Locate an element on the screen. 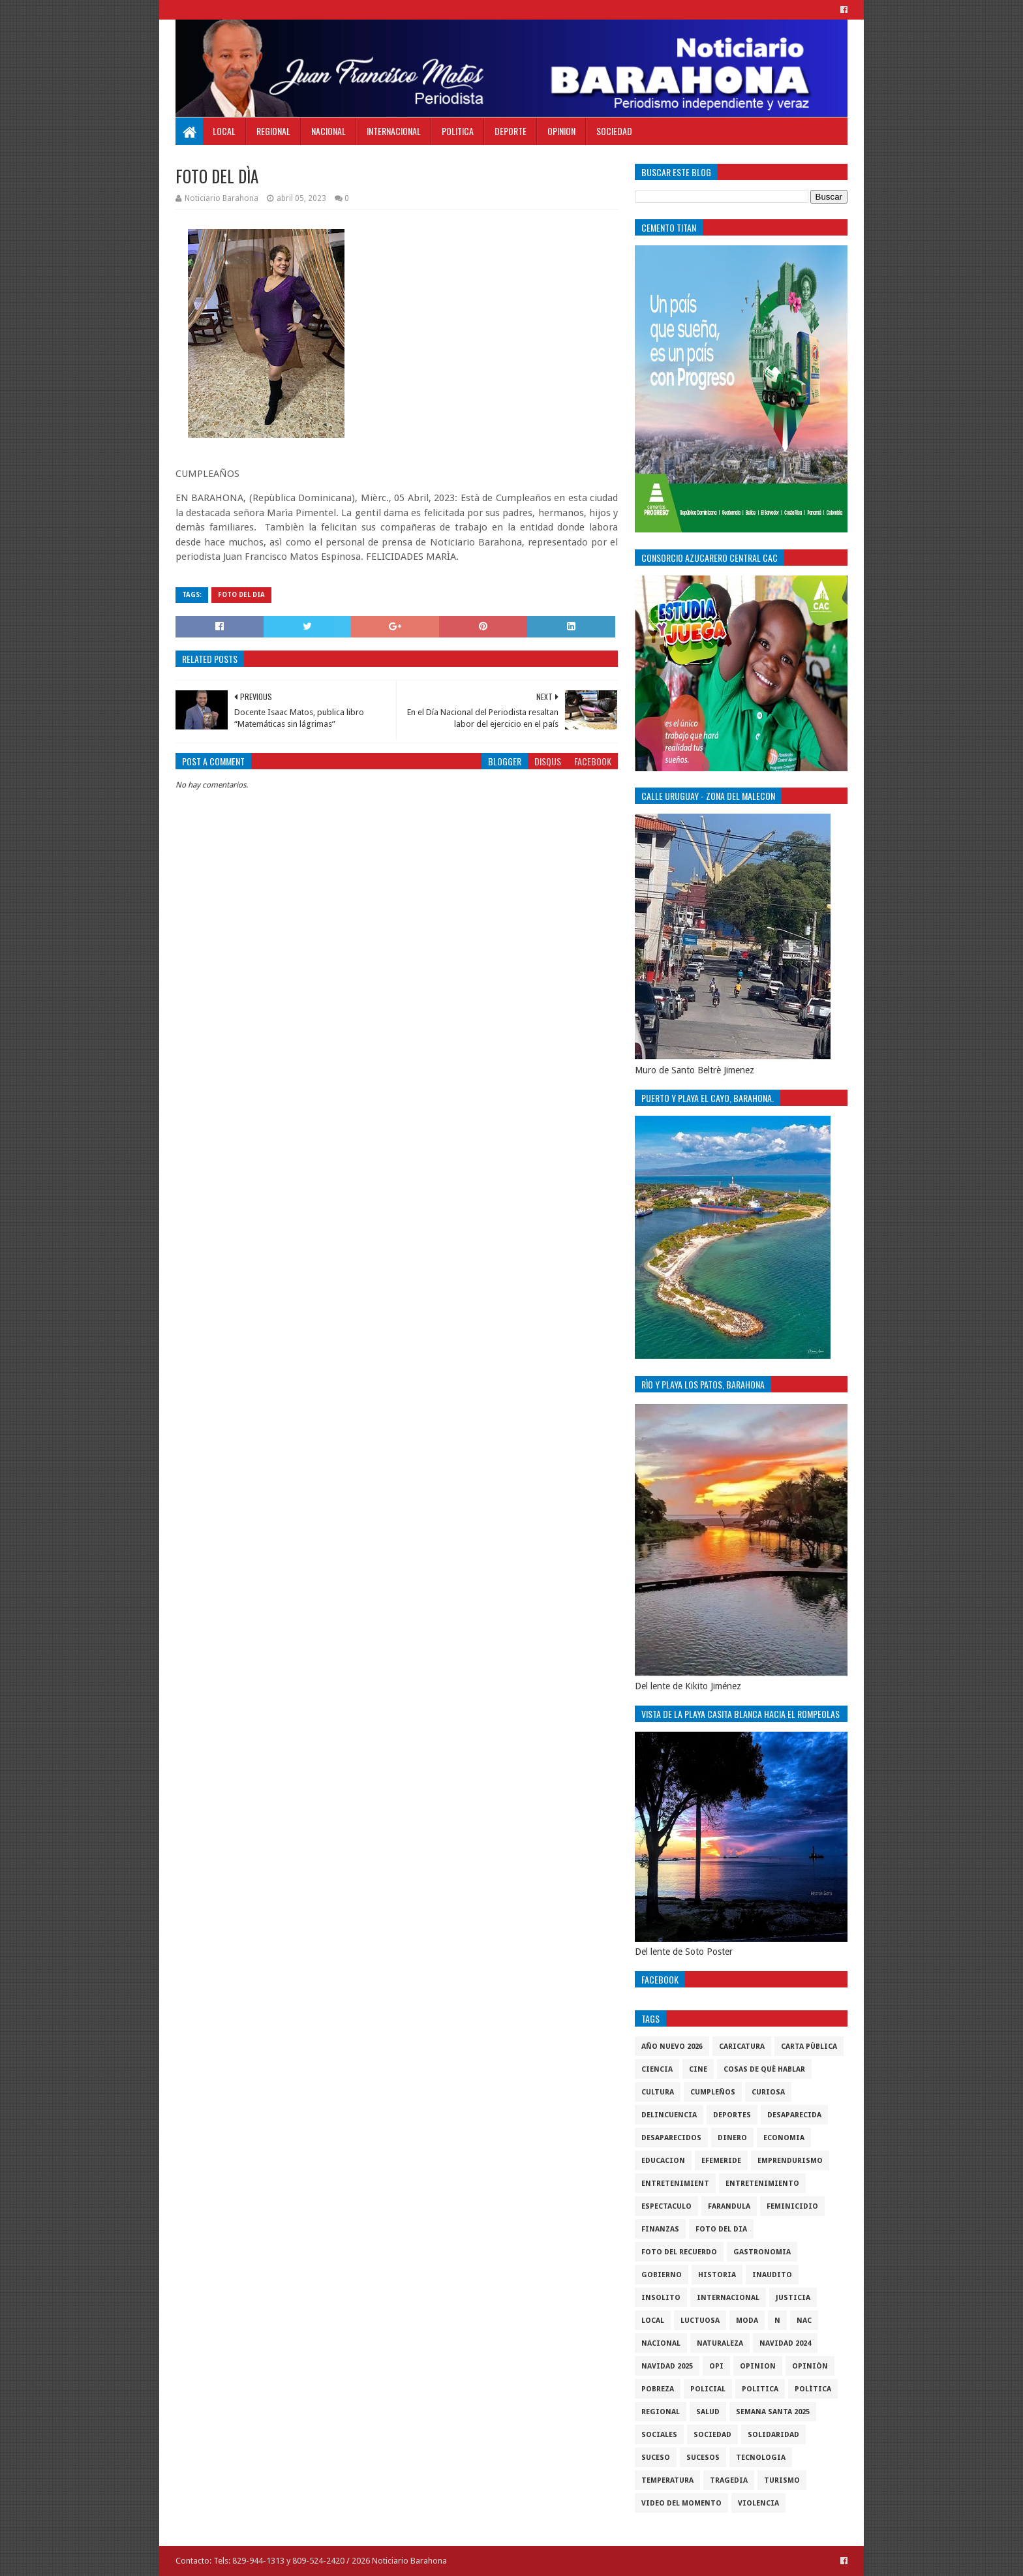 The width and height of the screenshot is (1023, 2576). Internacional is located at coordinates (394, 131).